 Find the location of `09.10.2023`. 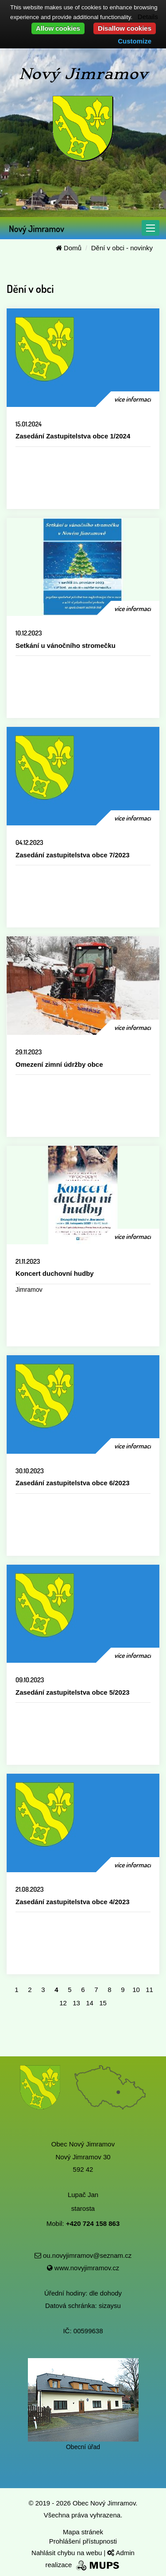

09.10.2023 is located at coordinates (29, 1680).